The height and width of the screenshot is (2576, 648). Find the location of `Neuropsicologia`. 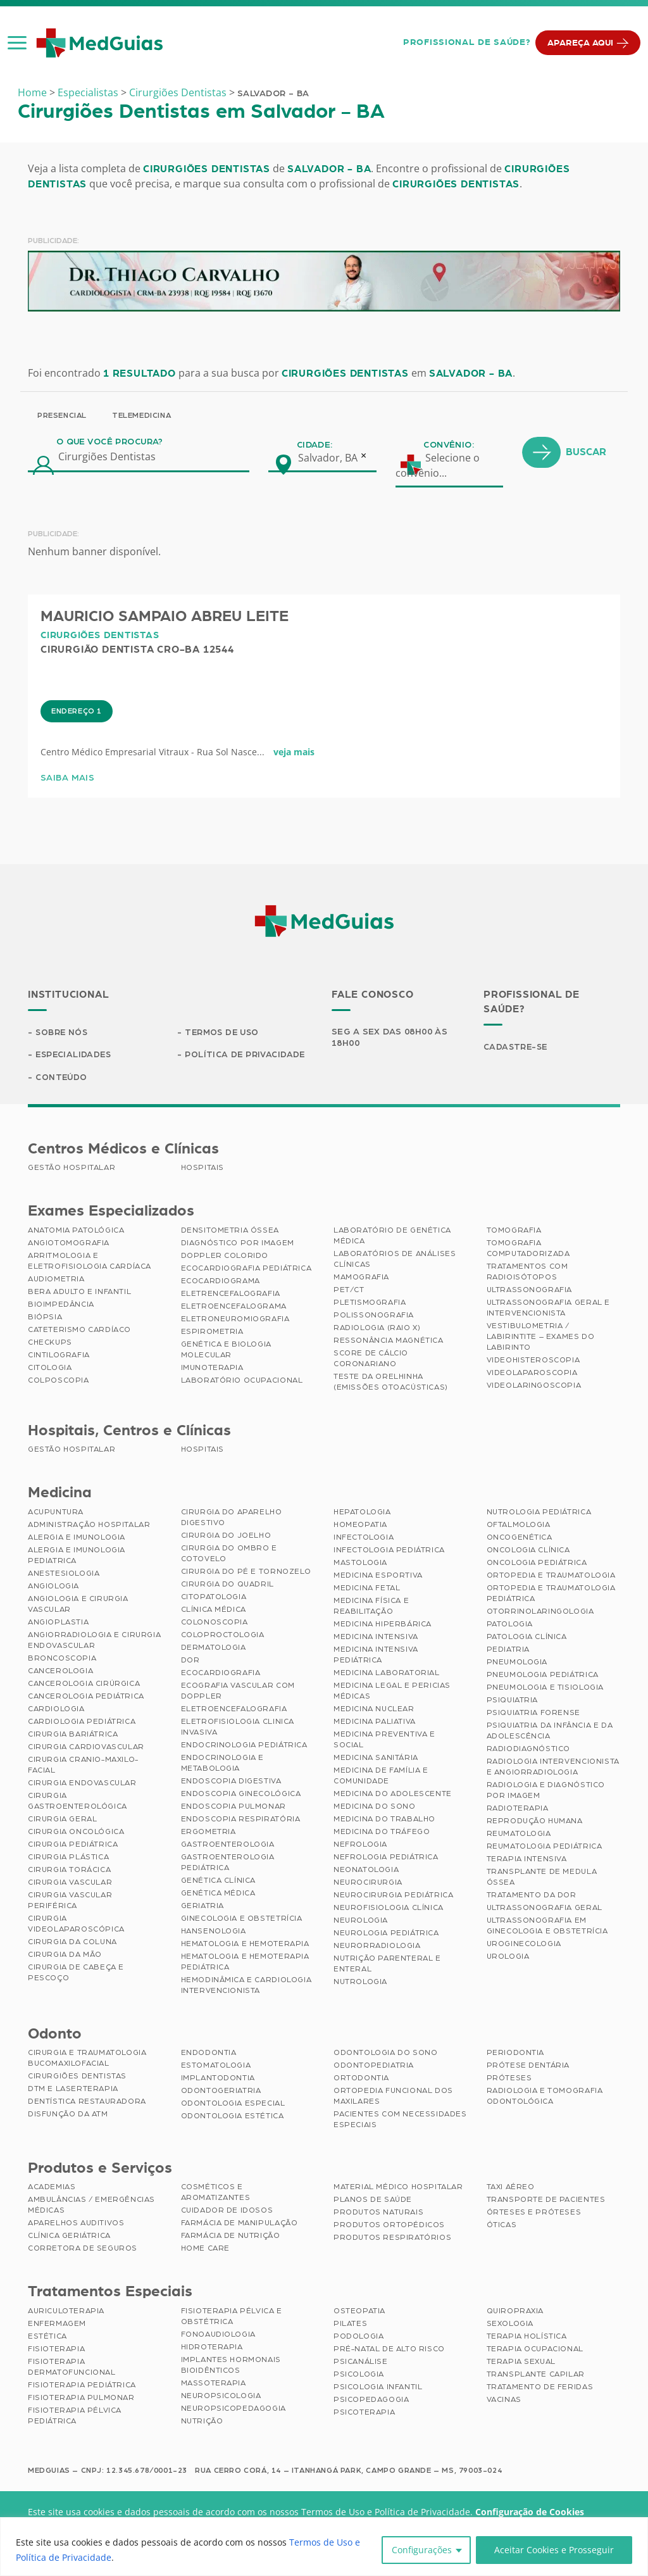

Neuropsicologia is located at coordinates (221, 2397).